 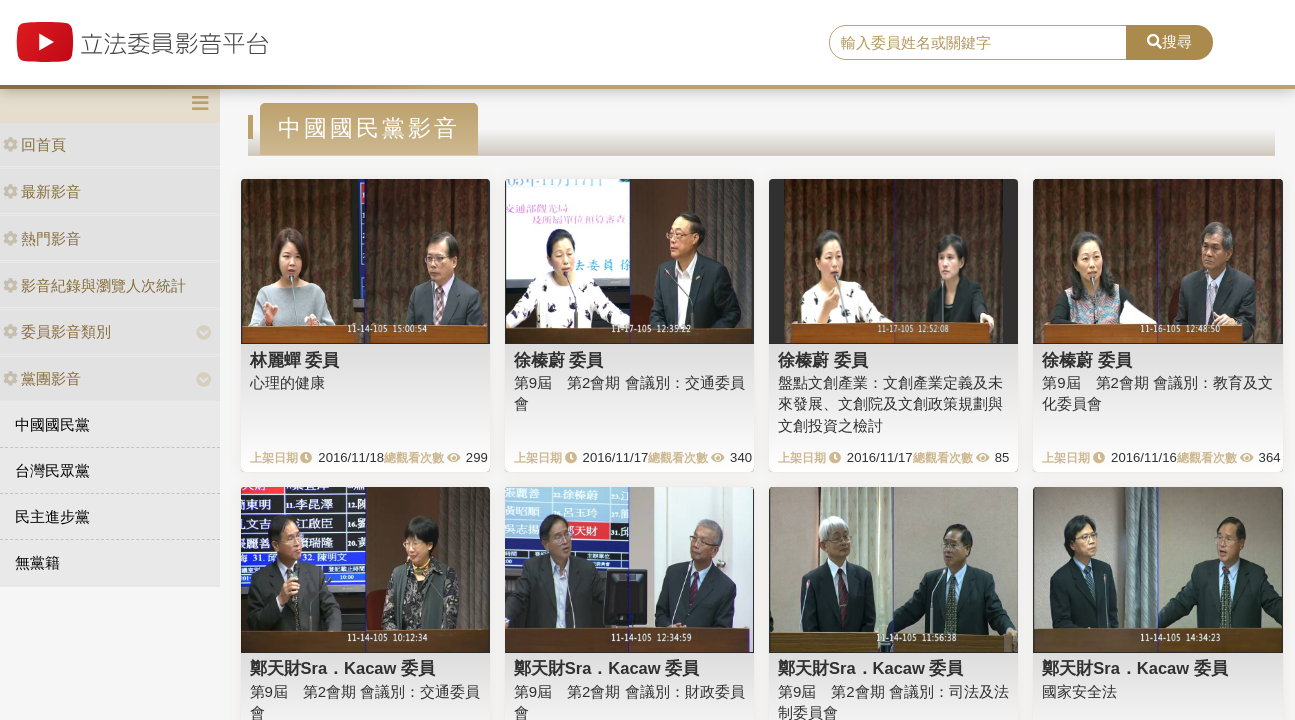 I want to click on 影音紀錄與瀏覽人次統計, so click(x=94, y=285).